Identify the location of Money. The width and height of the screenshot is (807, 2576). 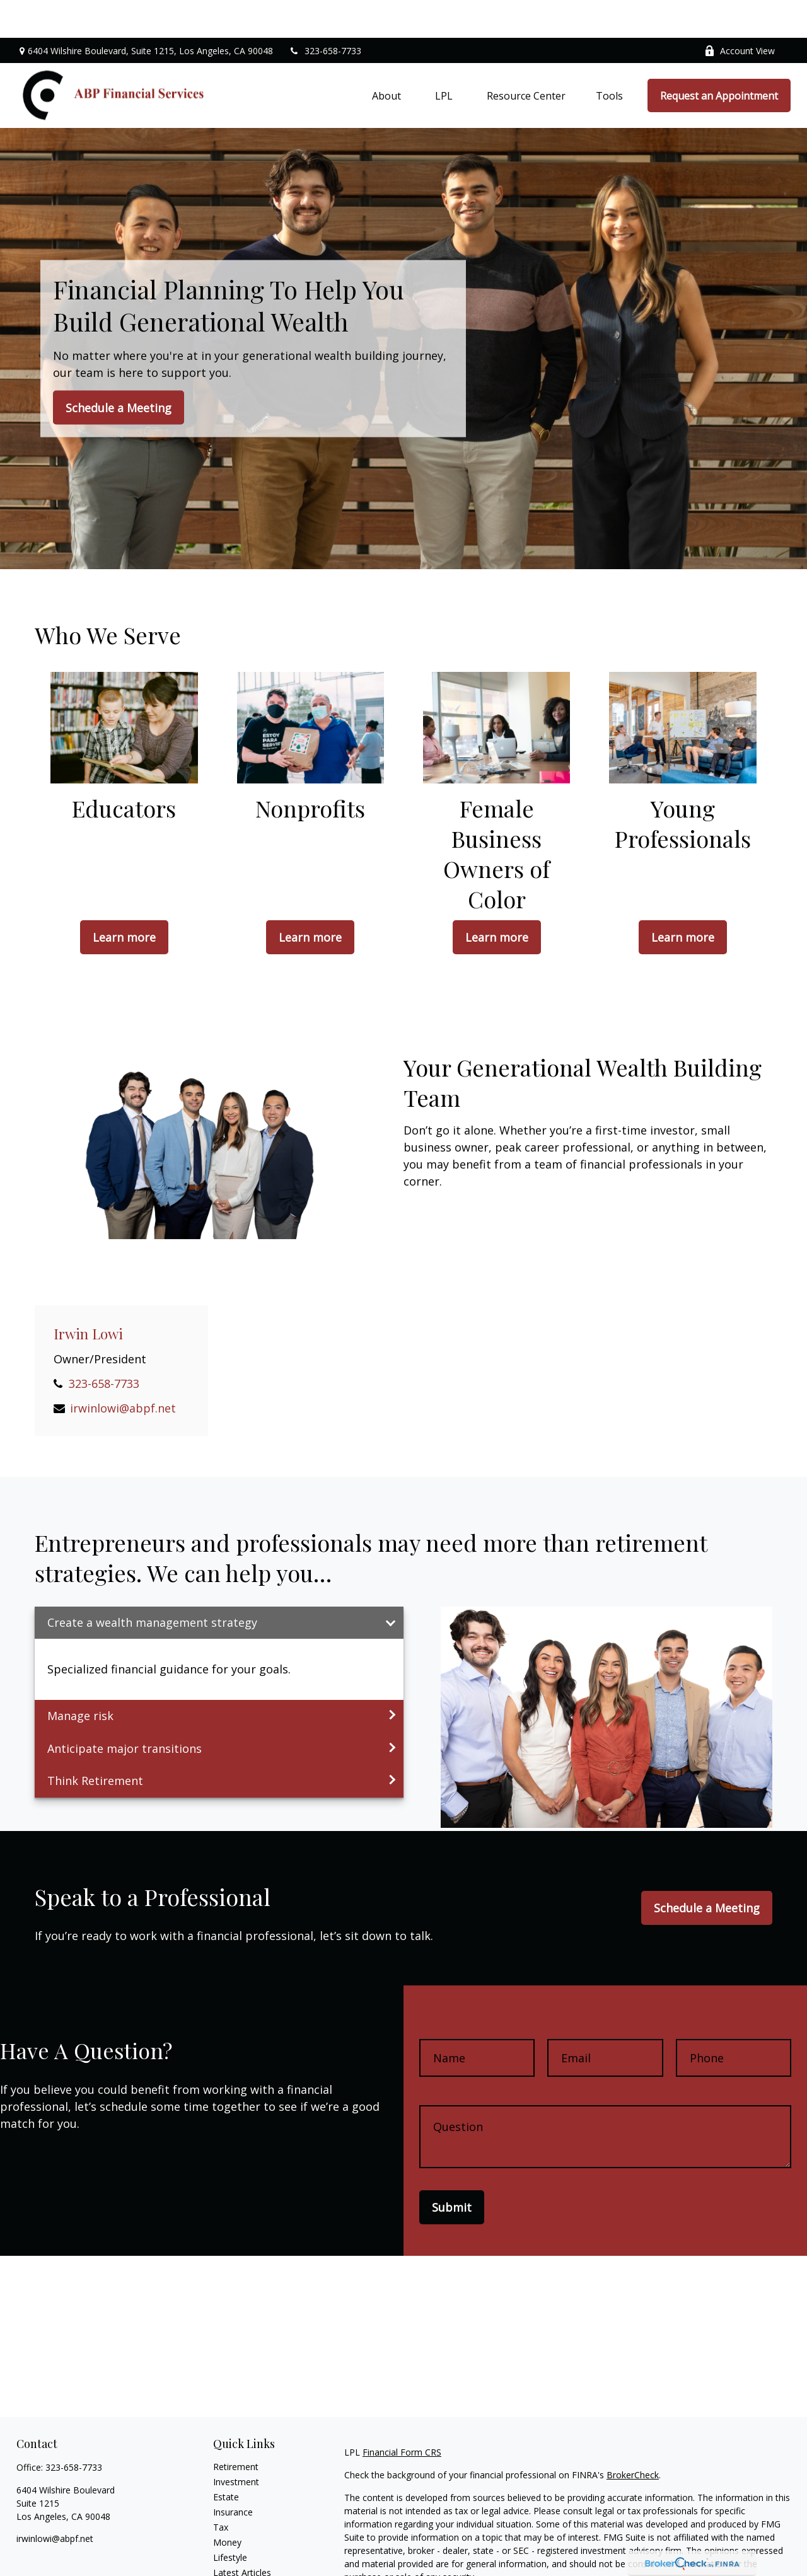
(227, 2504).